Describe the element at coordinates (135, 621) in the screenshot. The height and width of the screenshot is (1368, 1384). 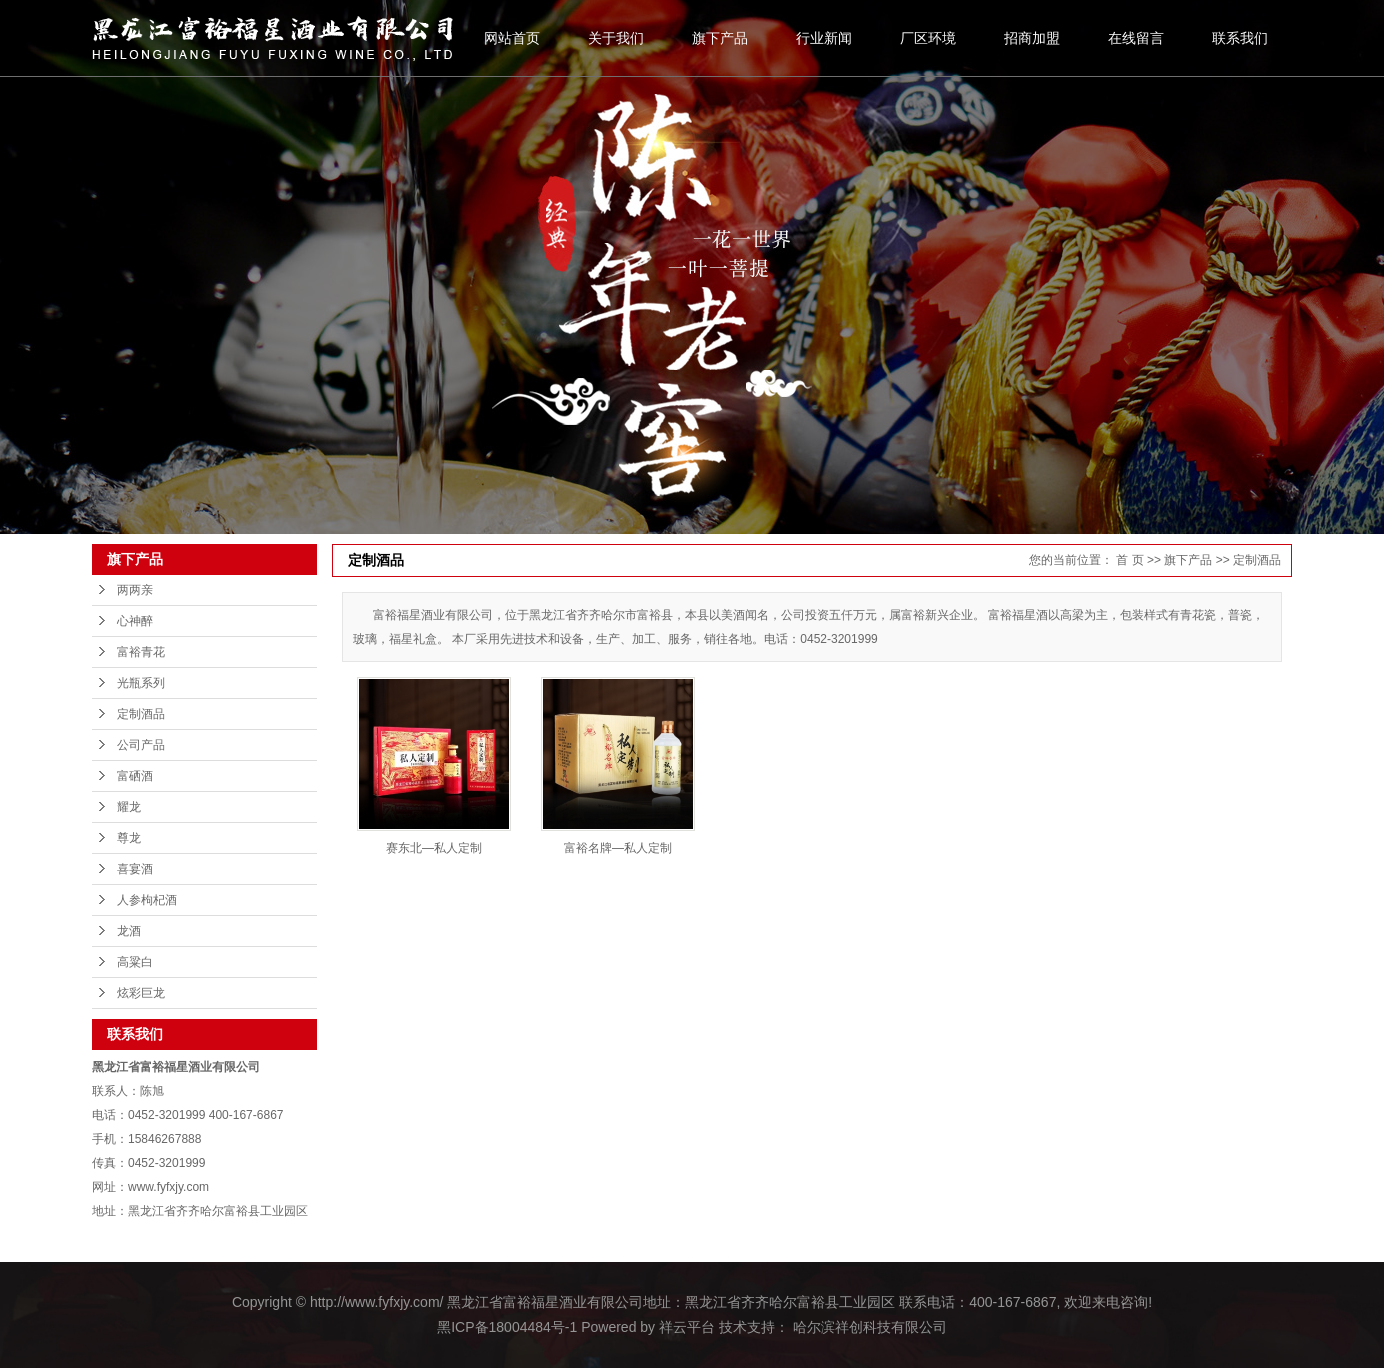
I see `心神醉` at that location.